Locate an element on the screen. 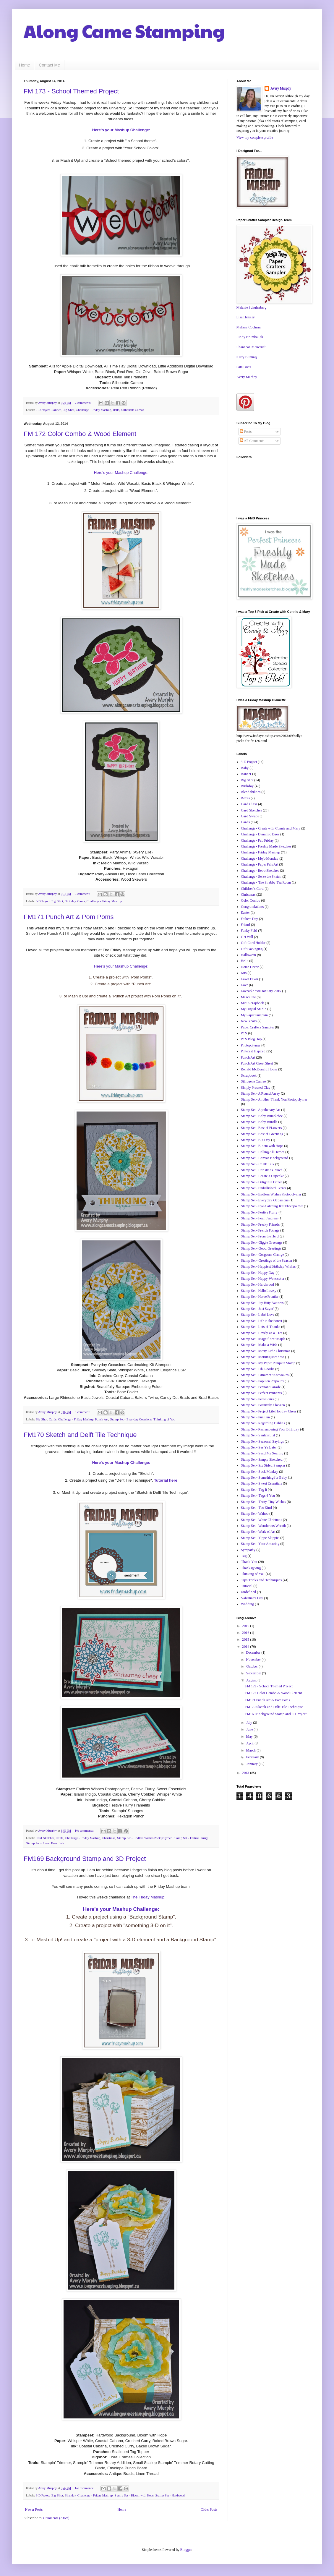  Stamp Set - Sweet Essentials is located at coordinates (45, 1843).